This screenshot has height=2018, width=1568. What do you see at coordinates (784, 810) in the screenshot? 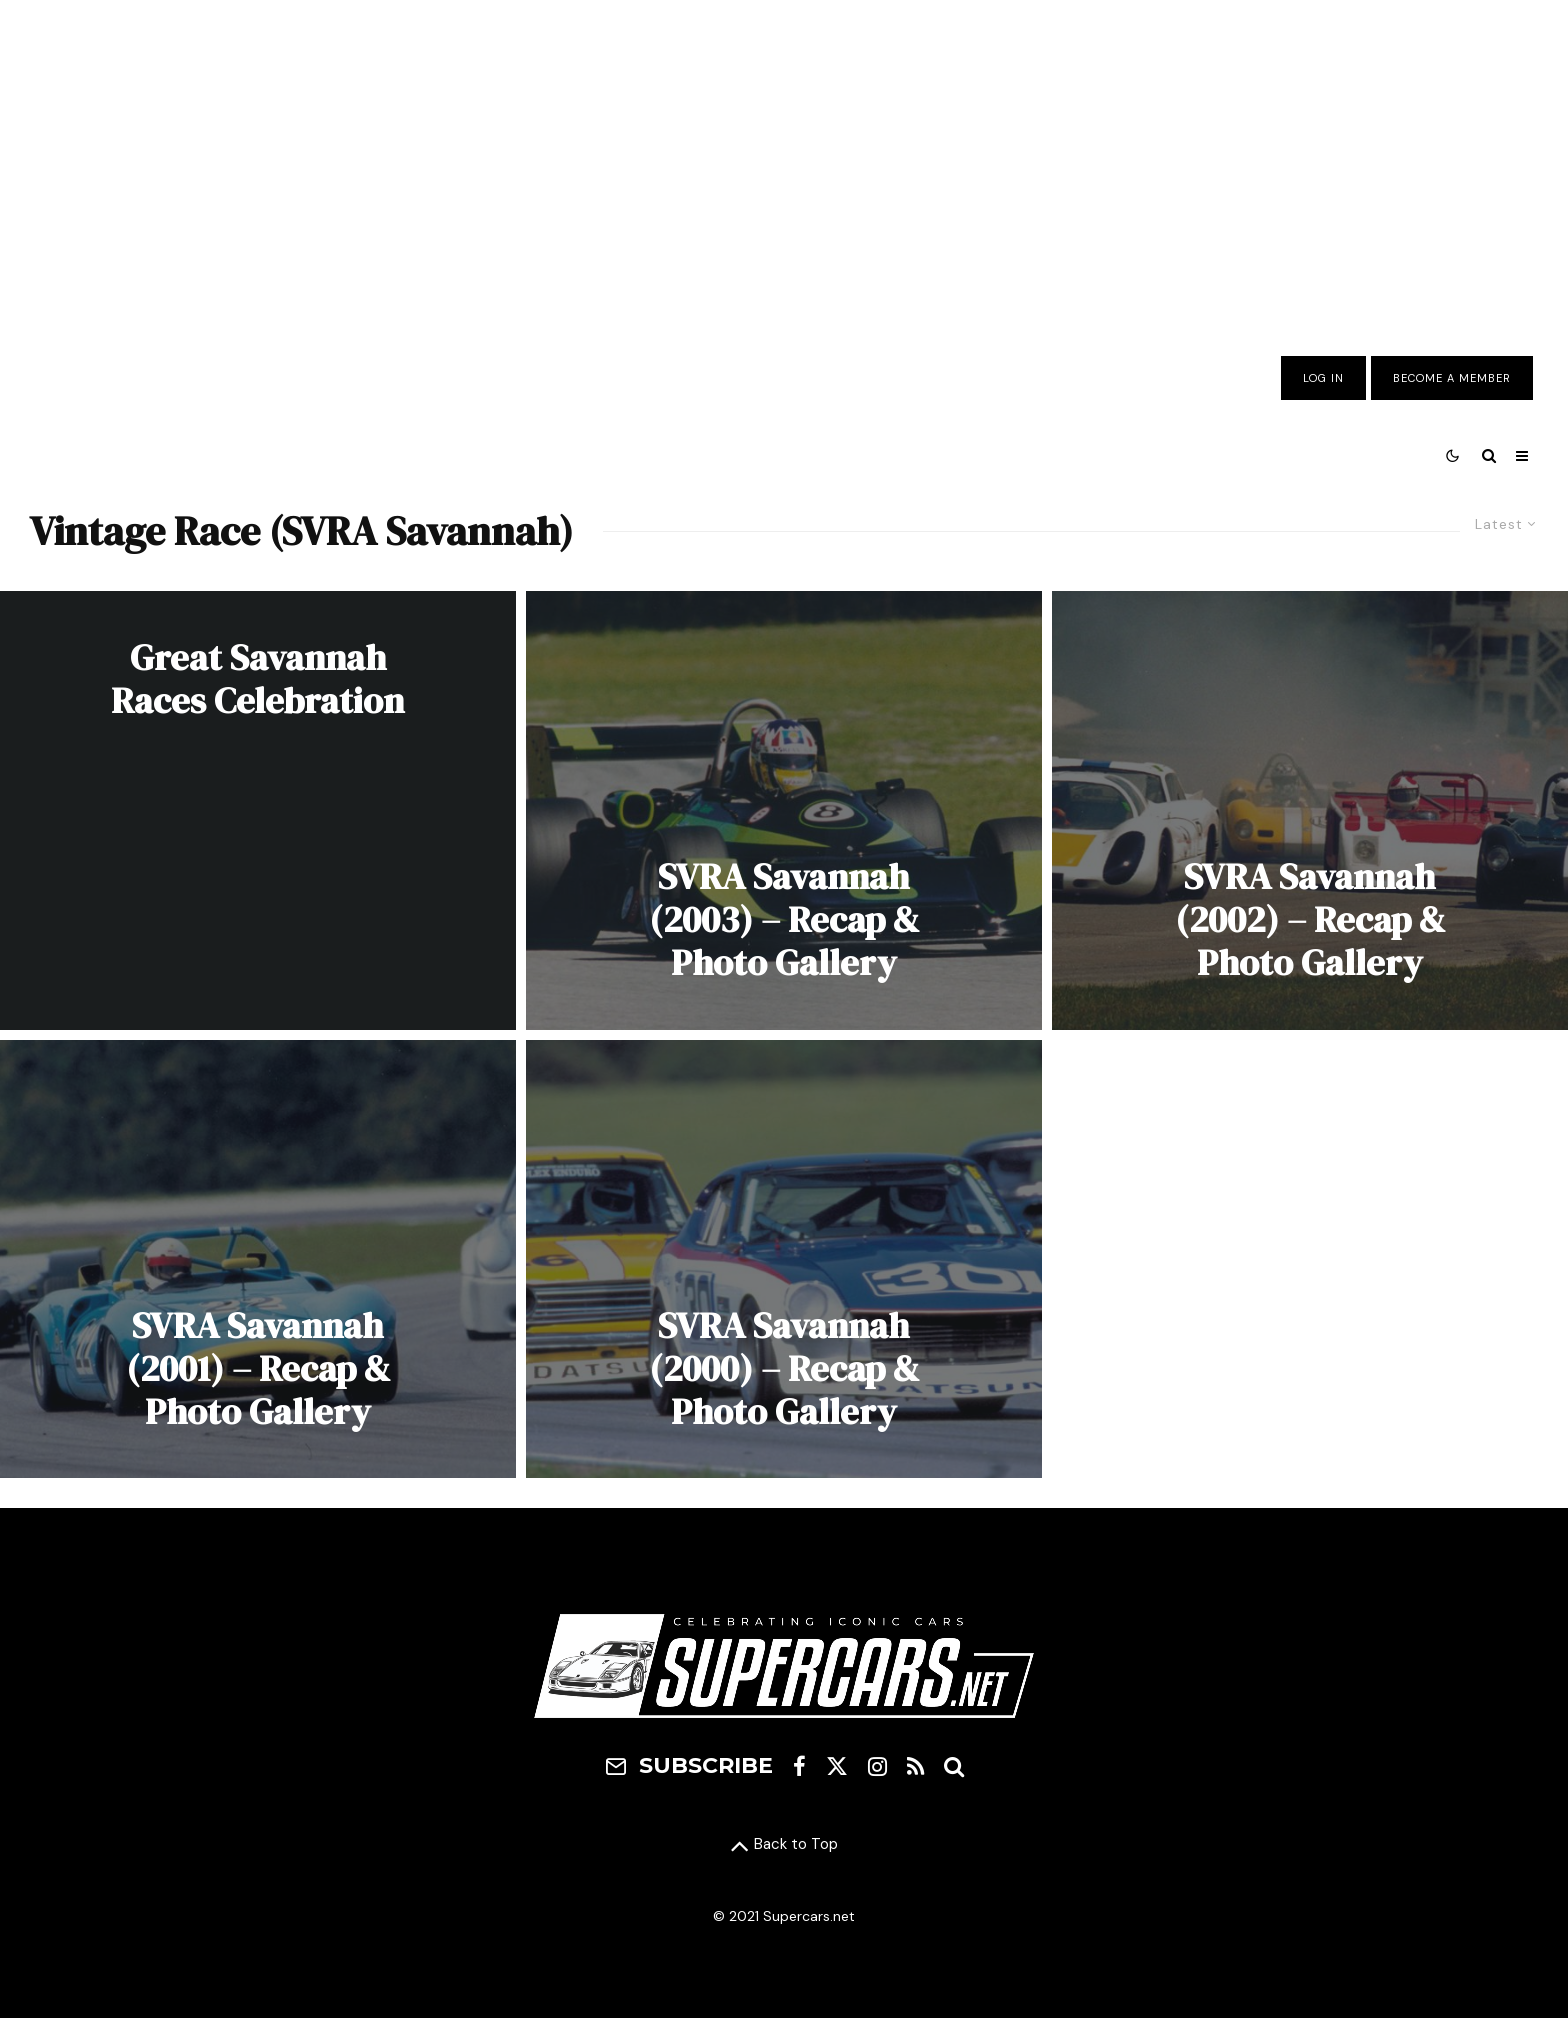
I see `[SVRA Savannah (2003) – Recap & Photo Gallery]` at bounding box center [784, 810].